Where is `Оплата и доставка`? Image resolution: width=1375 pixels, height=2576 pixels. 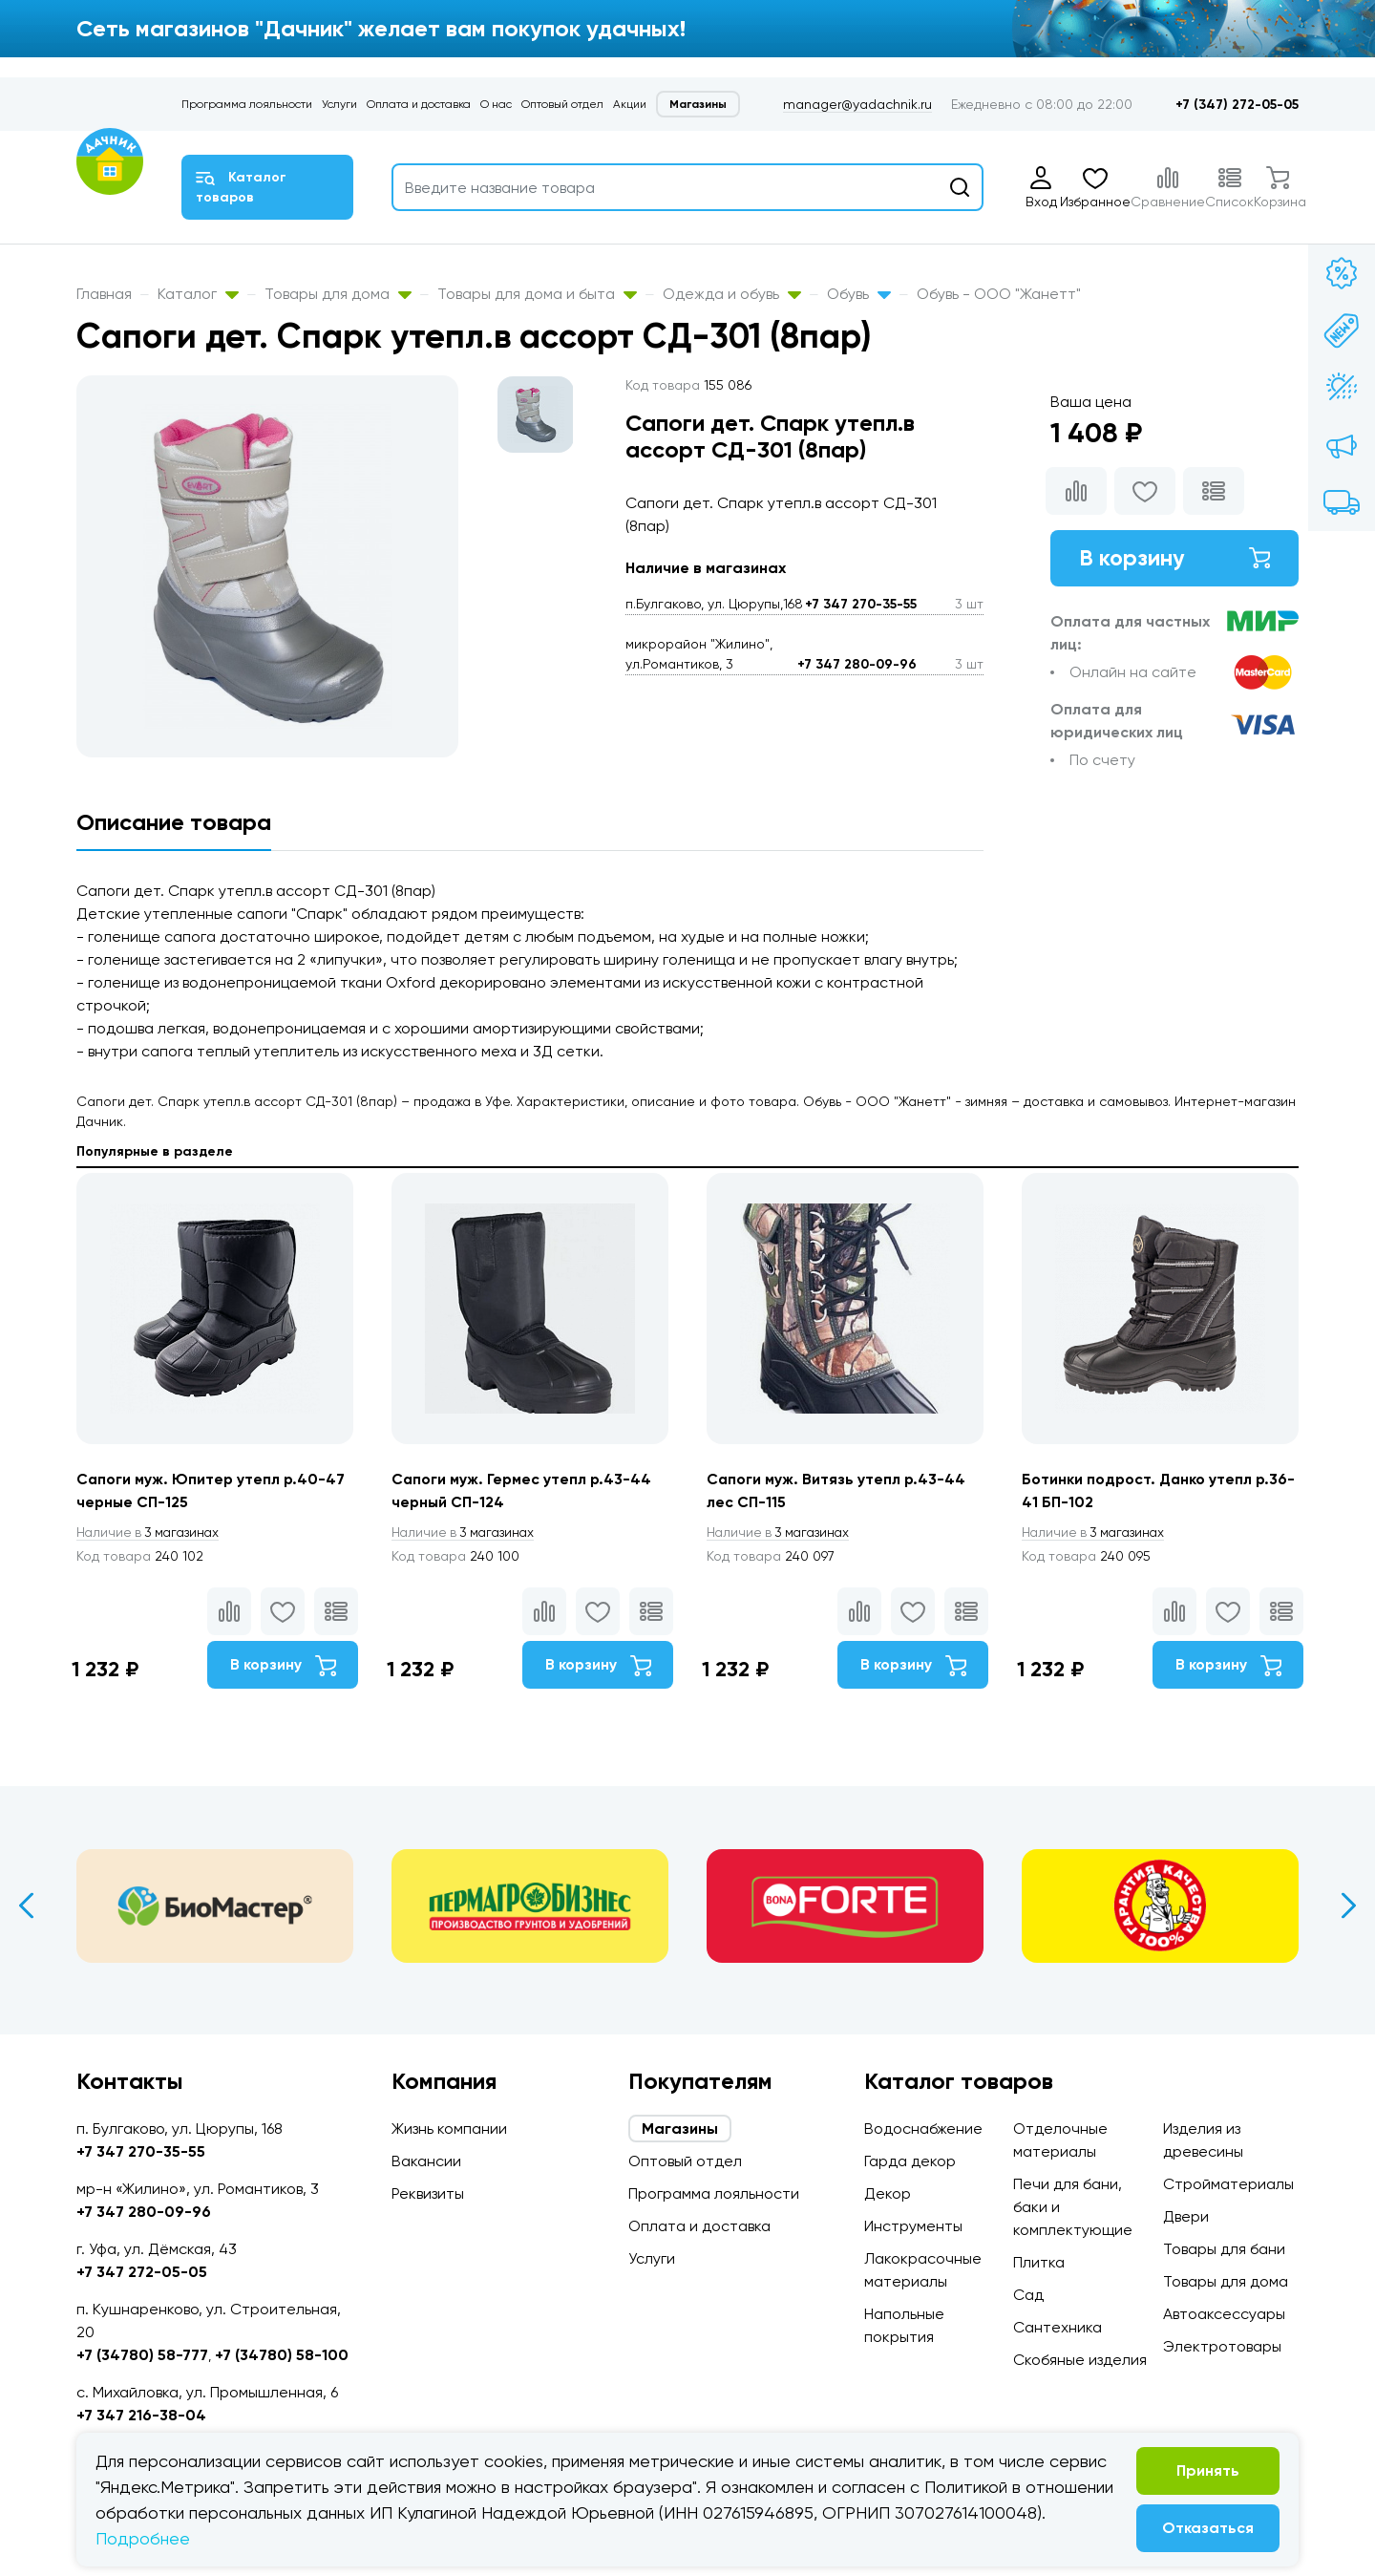 Оплата и доставка is located at coordinates (419, 104).